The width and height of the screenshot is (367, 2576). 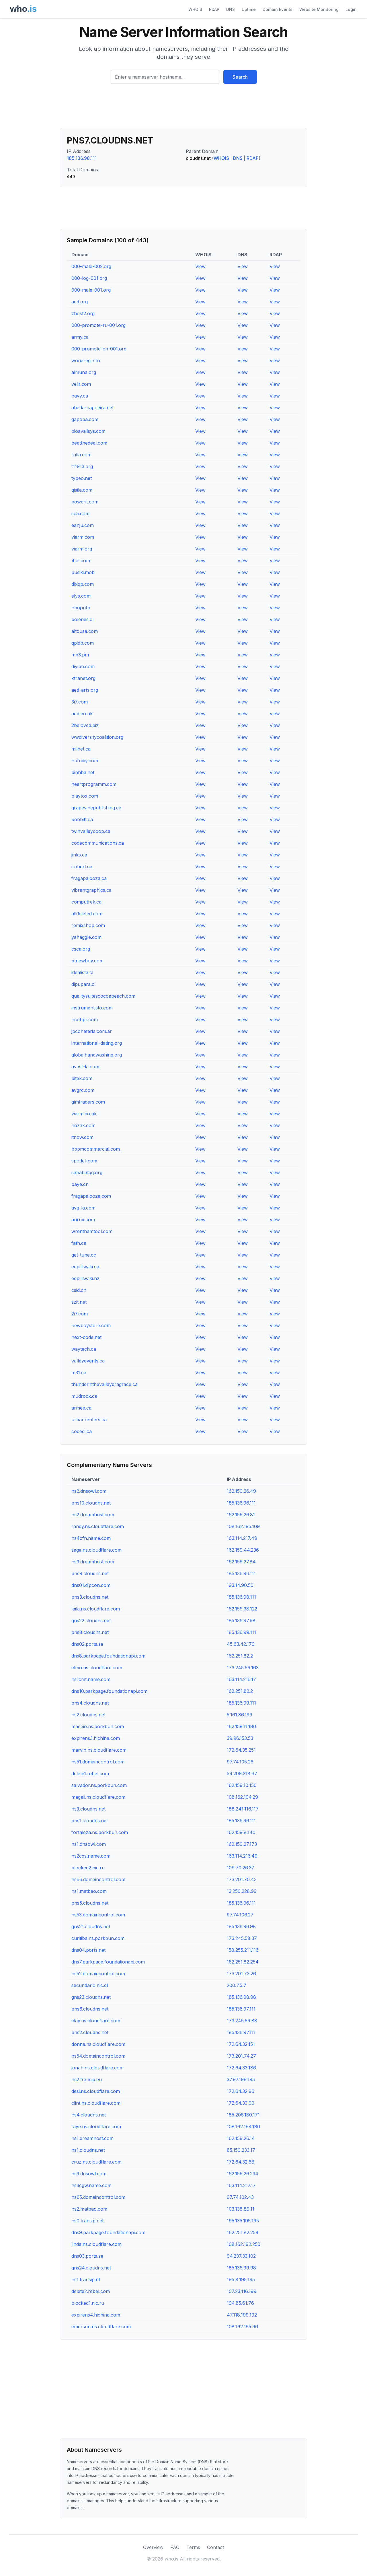 What do you see at coordinates (87, 2221) in the screenshot?
I see `ns0.transip.net` at bounding box center [87, 2221].